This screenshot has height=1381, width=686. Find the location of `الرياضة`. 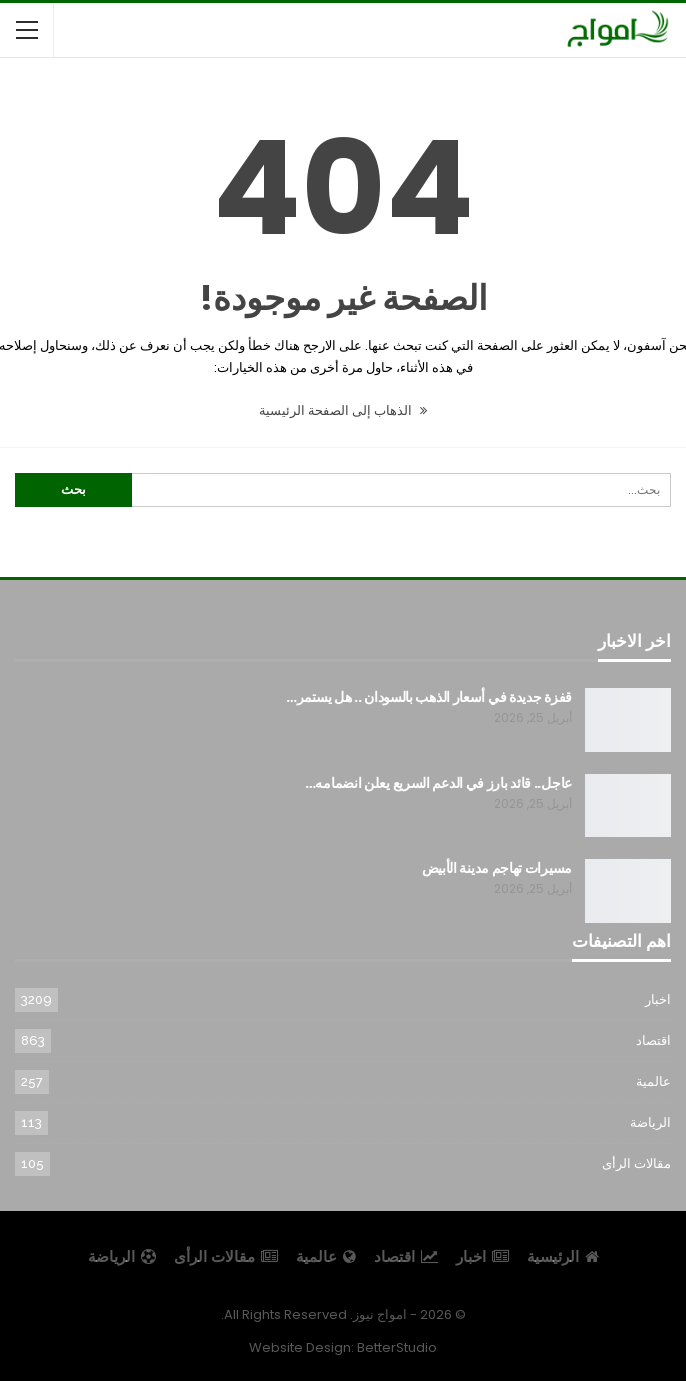

الرياضة is located at coordinates (650, 1122).